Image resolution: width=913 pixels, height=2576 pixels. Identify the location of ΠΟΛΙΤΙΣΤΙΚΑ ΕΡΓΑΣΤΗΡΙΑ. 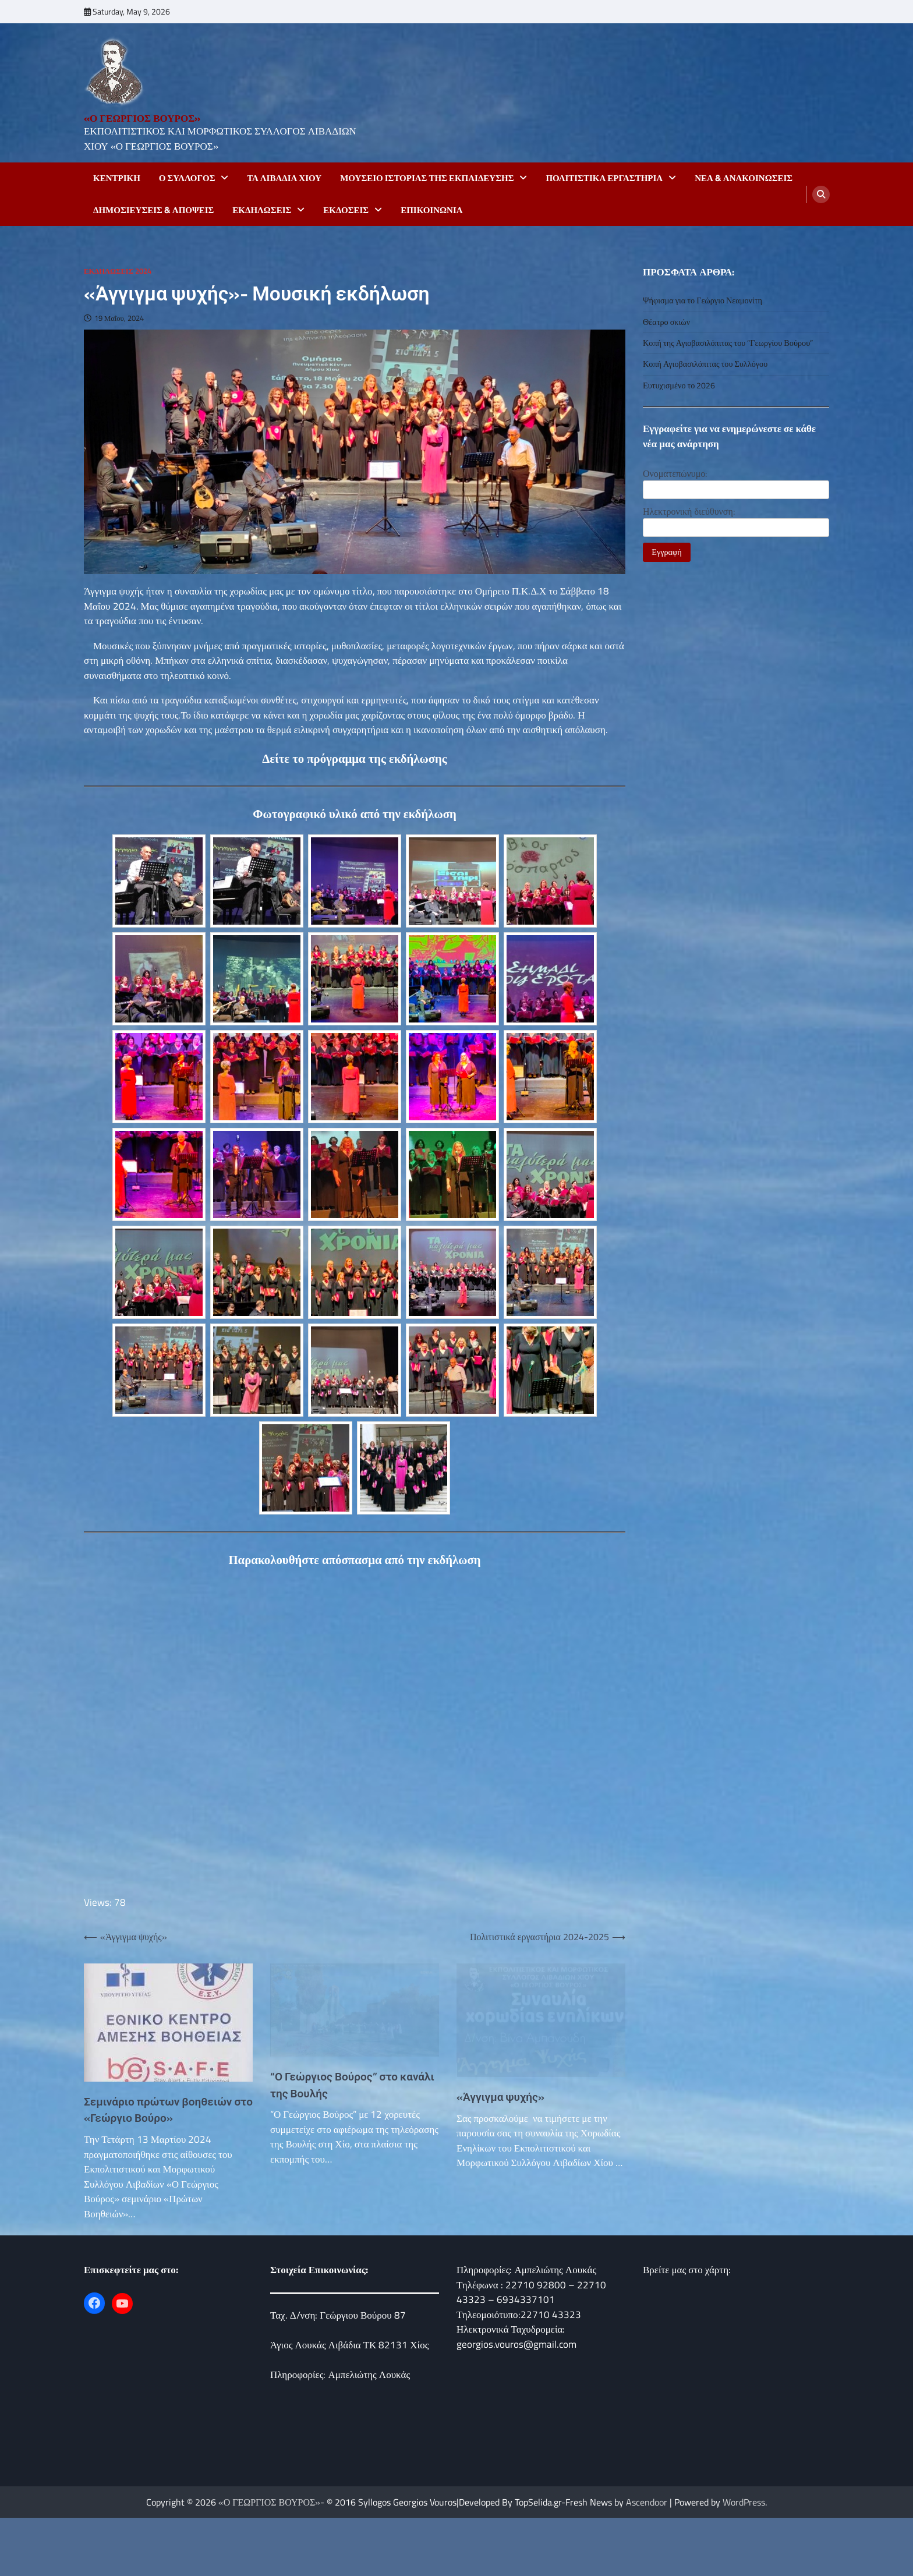
(604, 178).